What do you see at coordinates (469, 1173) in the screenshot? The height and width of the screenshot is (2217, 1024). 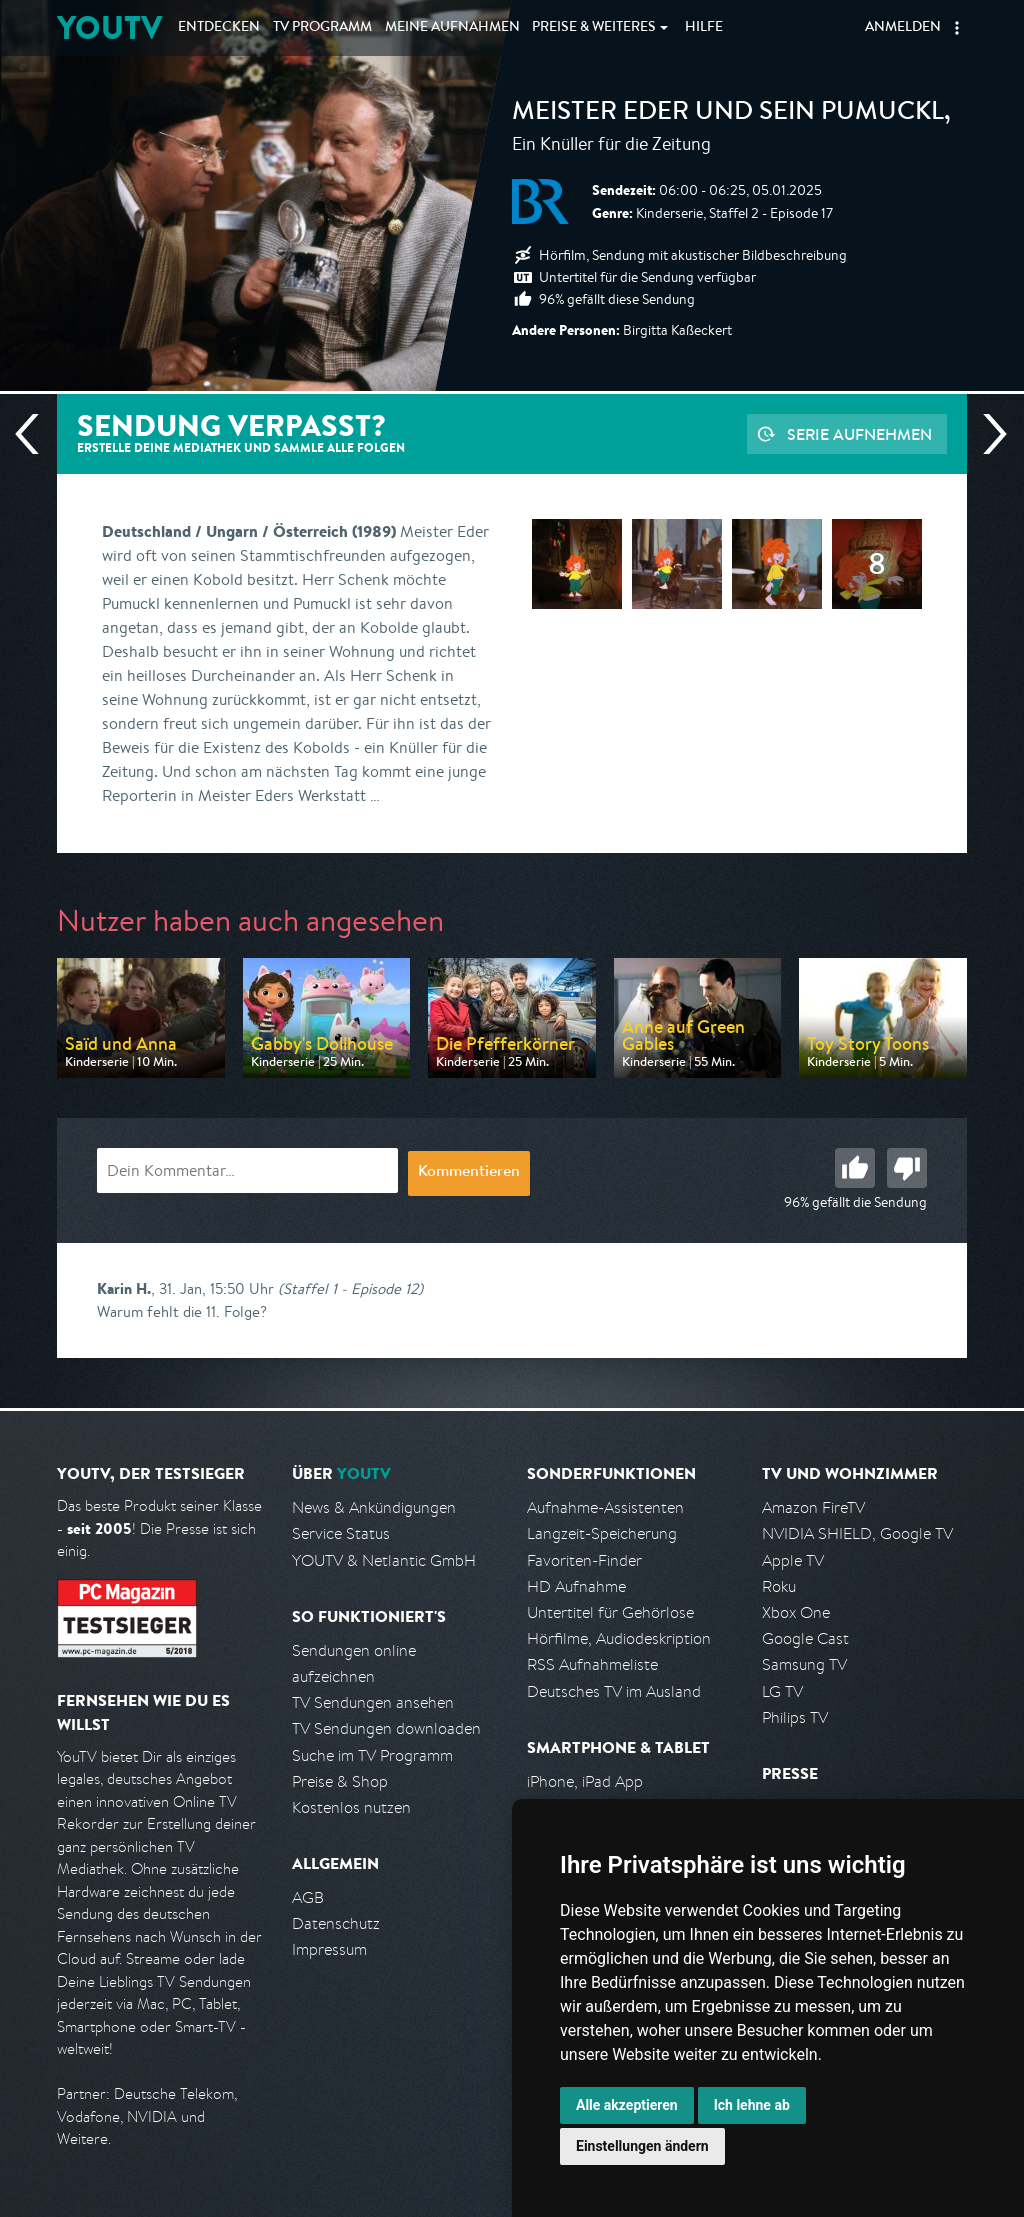 I see `Kommentieren` at bounding box center [469, 1173].